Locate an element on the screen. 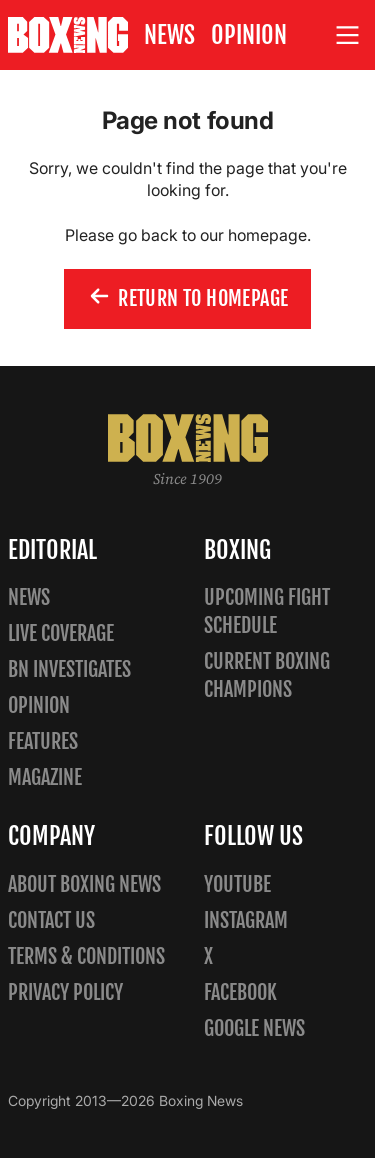 The width and height of the screenshot is (375, 1158). Facebook is located at coordinates (240, 992).